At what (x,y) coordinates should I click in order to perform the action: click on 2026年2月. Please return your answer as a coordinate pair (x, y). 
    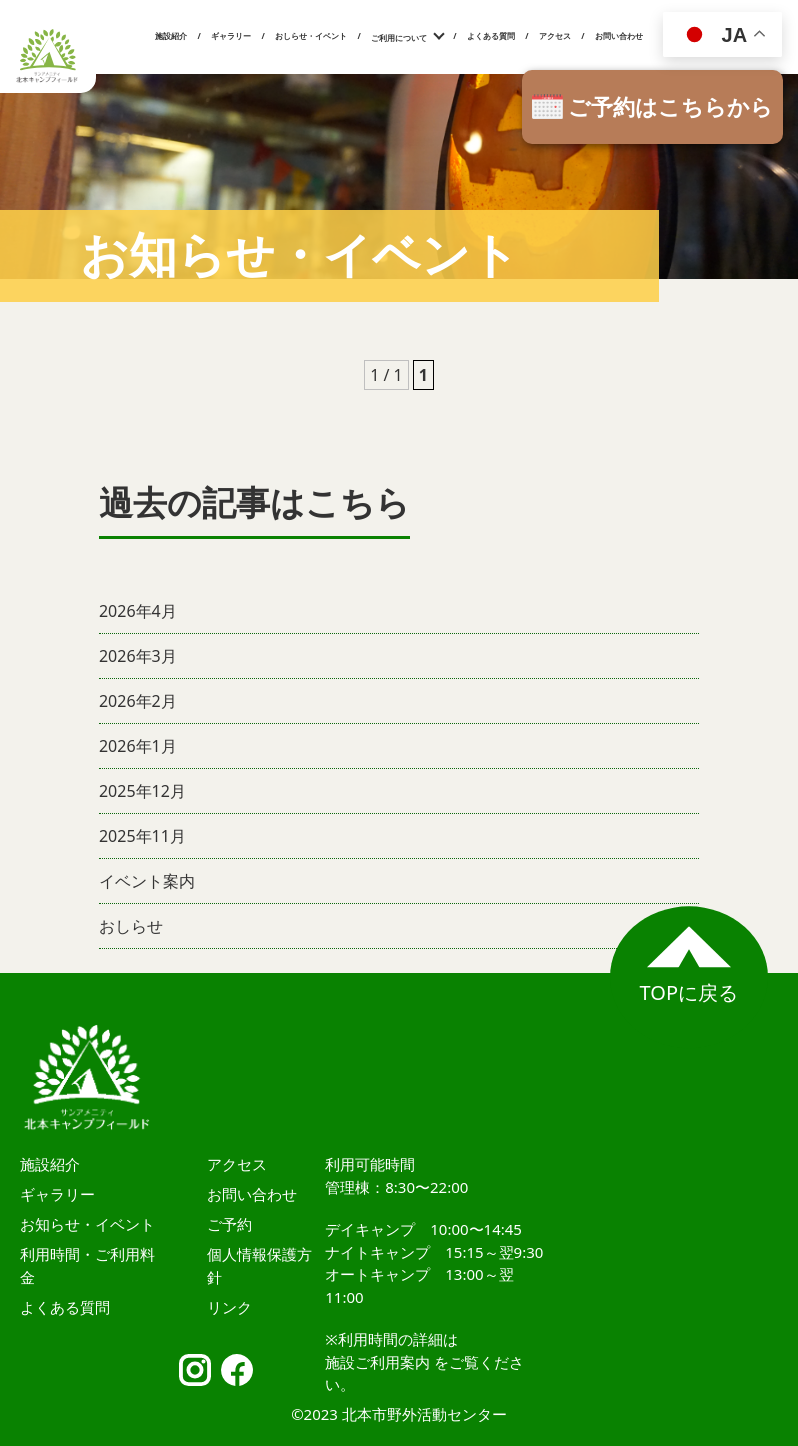
    Looking at the image, I should click on (138, 701).